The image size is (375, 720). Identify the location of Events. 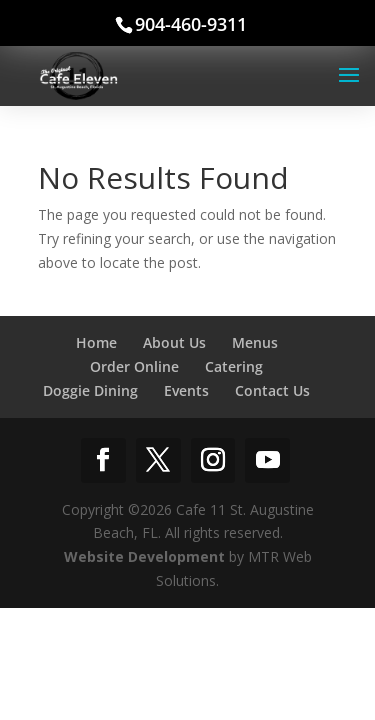
(186, 390).